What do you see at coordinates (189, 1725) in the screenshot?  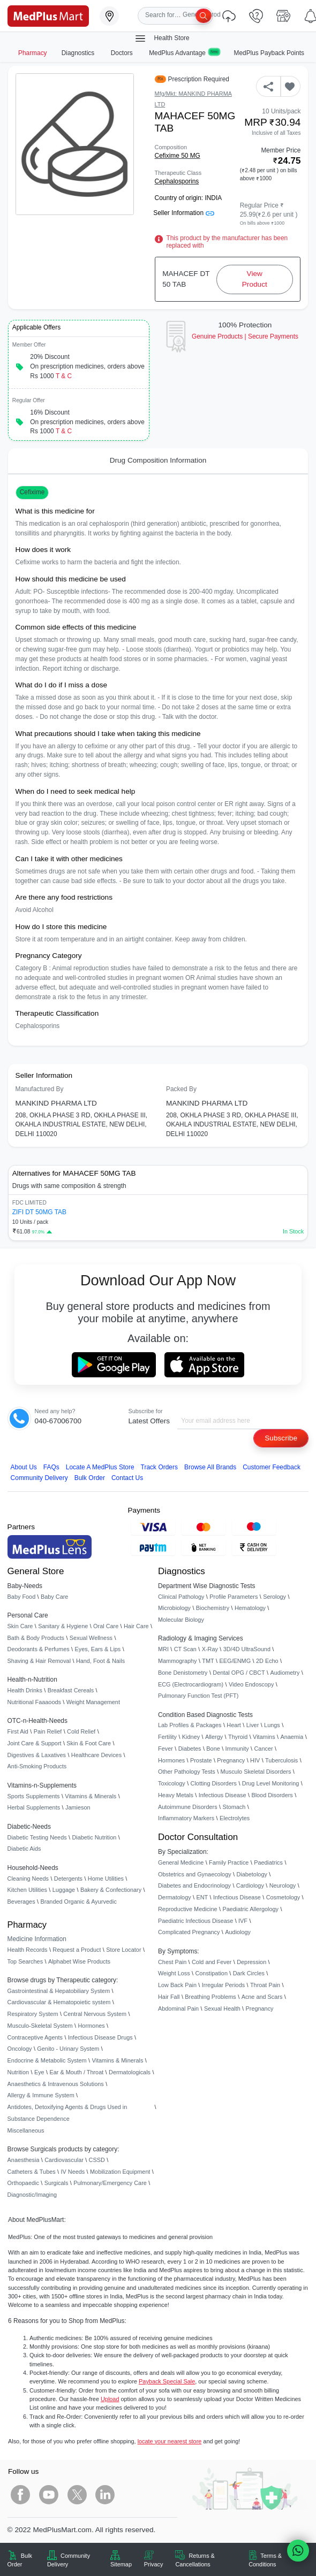 I see `Lab Profiles & Packages` at bounding box center [189, 1725].